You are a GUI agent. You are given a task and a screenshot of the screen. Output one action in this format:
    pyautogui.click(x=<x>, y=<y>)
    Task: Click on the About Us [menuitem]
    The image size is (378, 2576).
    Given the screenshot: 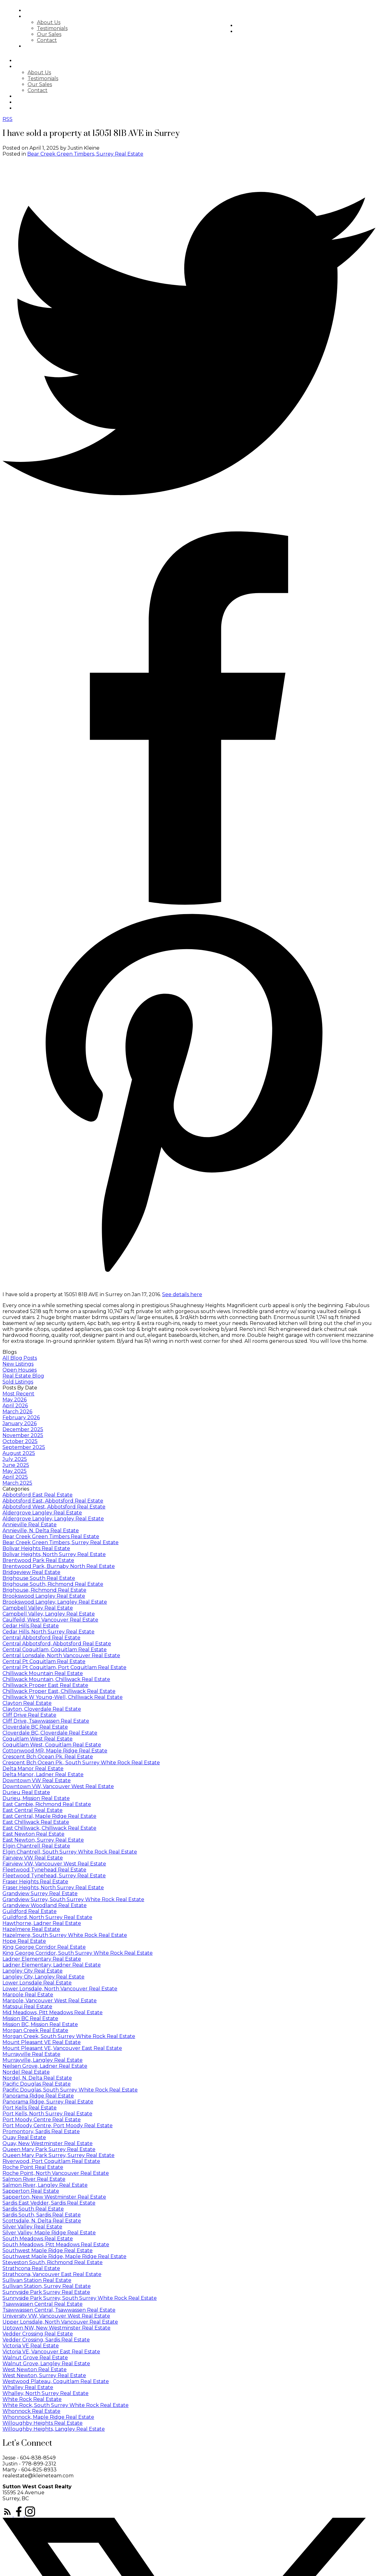 What is the action you would take?
    pyautogui.click(x=69, y=22)
    